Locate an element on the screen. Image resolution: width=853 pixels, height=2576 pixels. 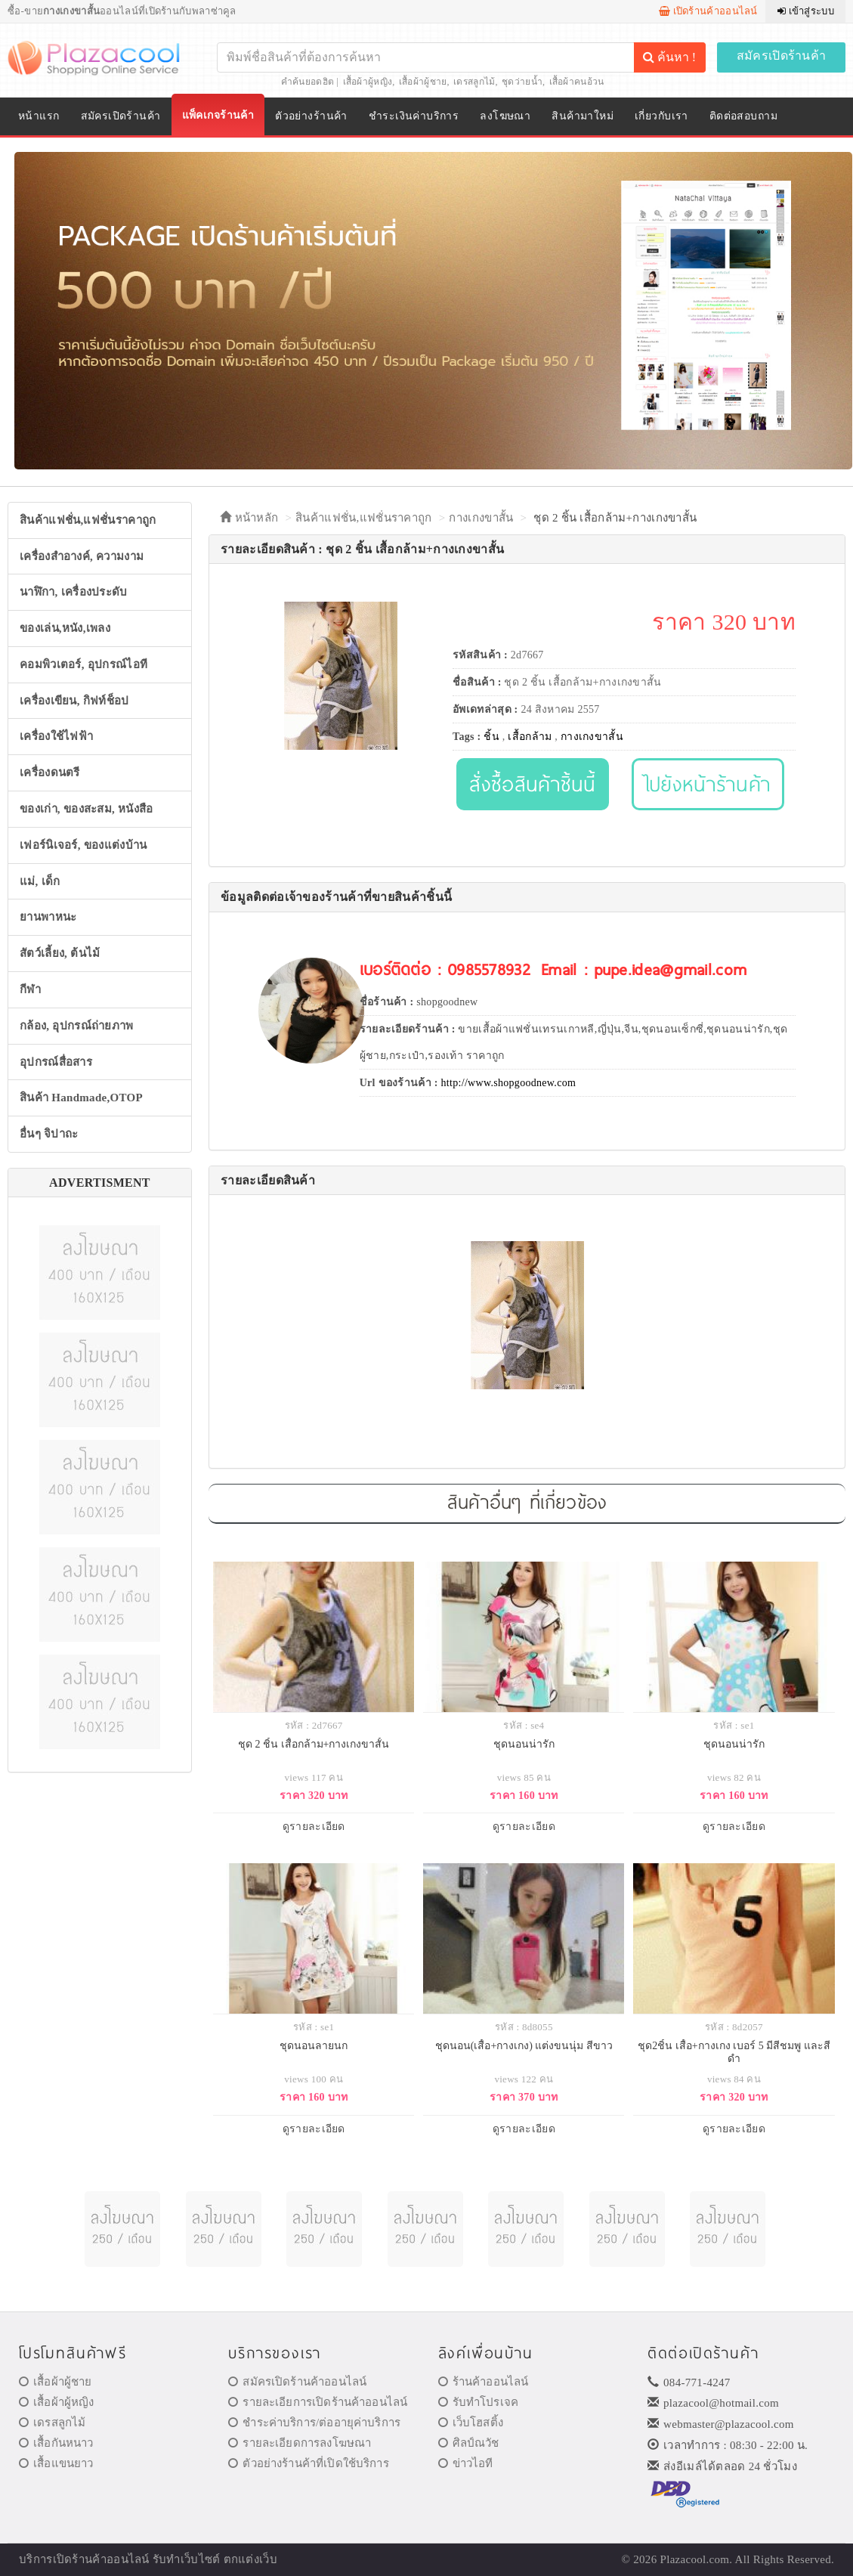
ข่าวไอที is located at coordinates (465, 2463).